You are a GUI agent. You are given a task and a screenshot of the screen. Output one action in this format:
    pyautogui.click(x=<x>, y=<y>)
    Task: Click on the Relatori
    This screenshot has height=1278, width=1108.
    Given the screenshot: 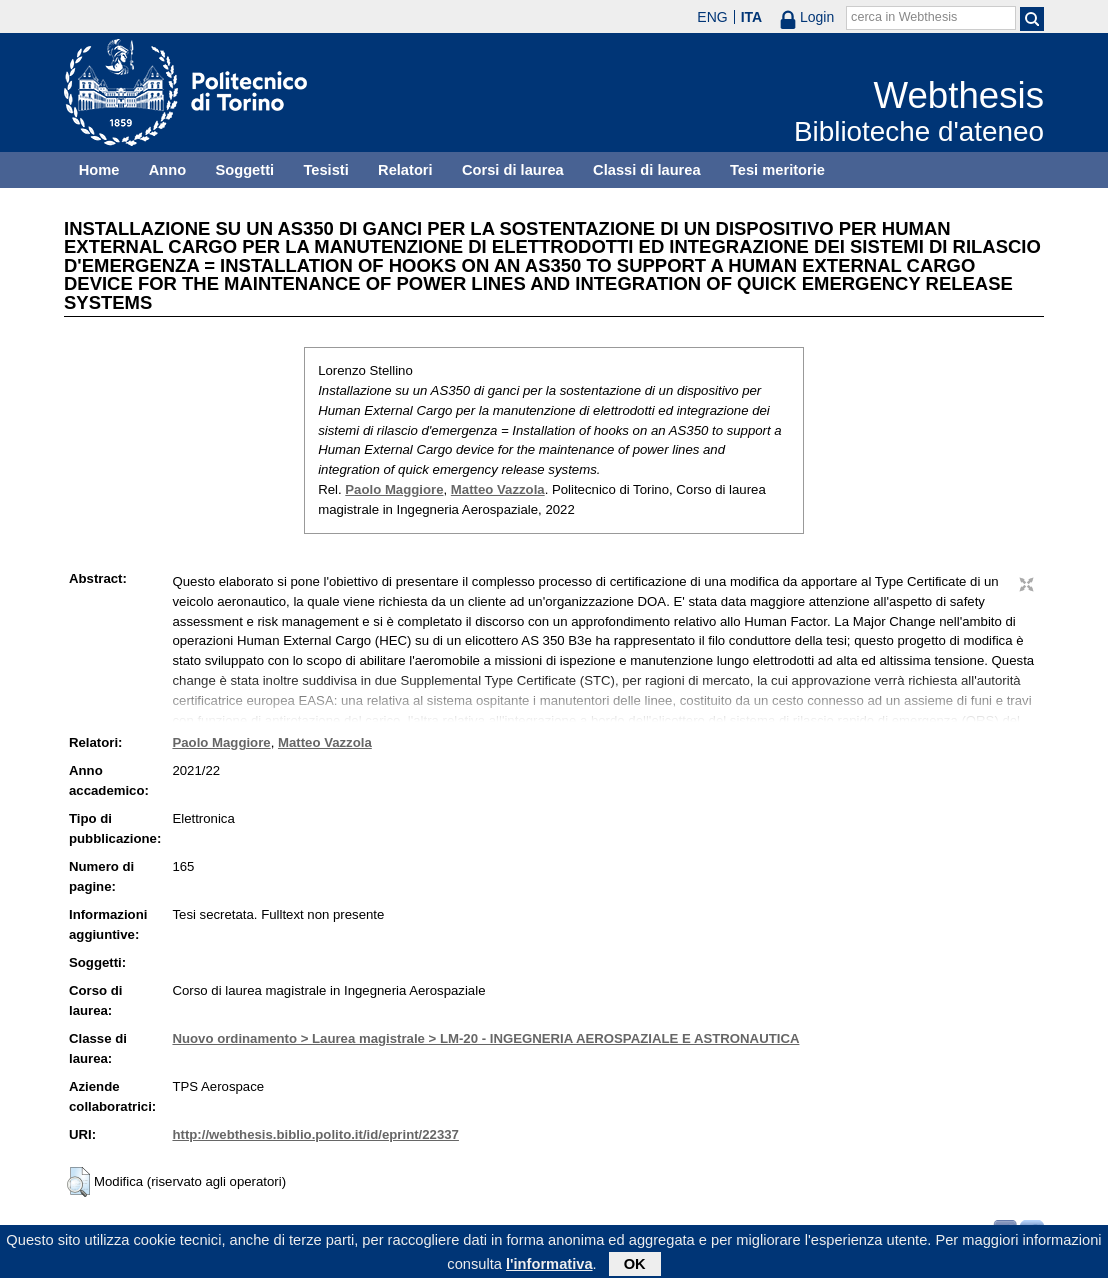 What is the action you would take?
    pyautogui.click(x=405, y=170)
    